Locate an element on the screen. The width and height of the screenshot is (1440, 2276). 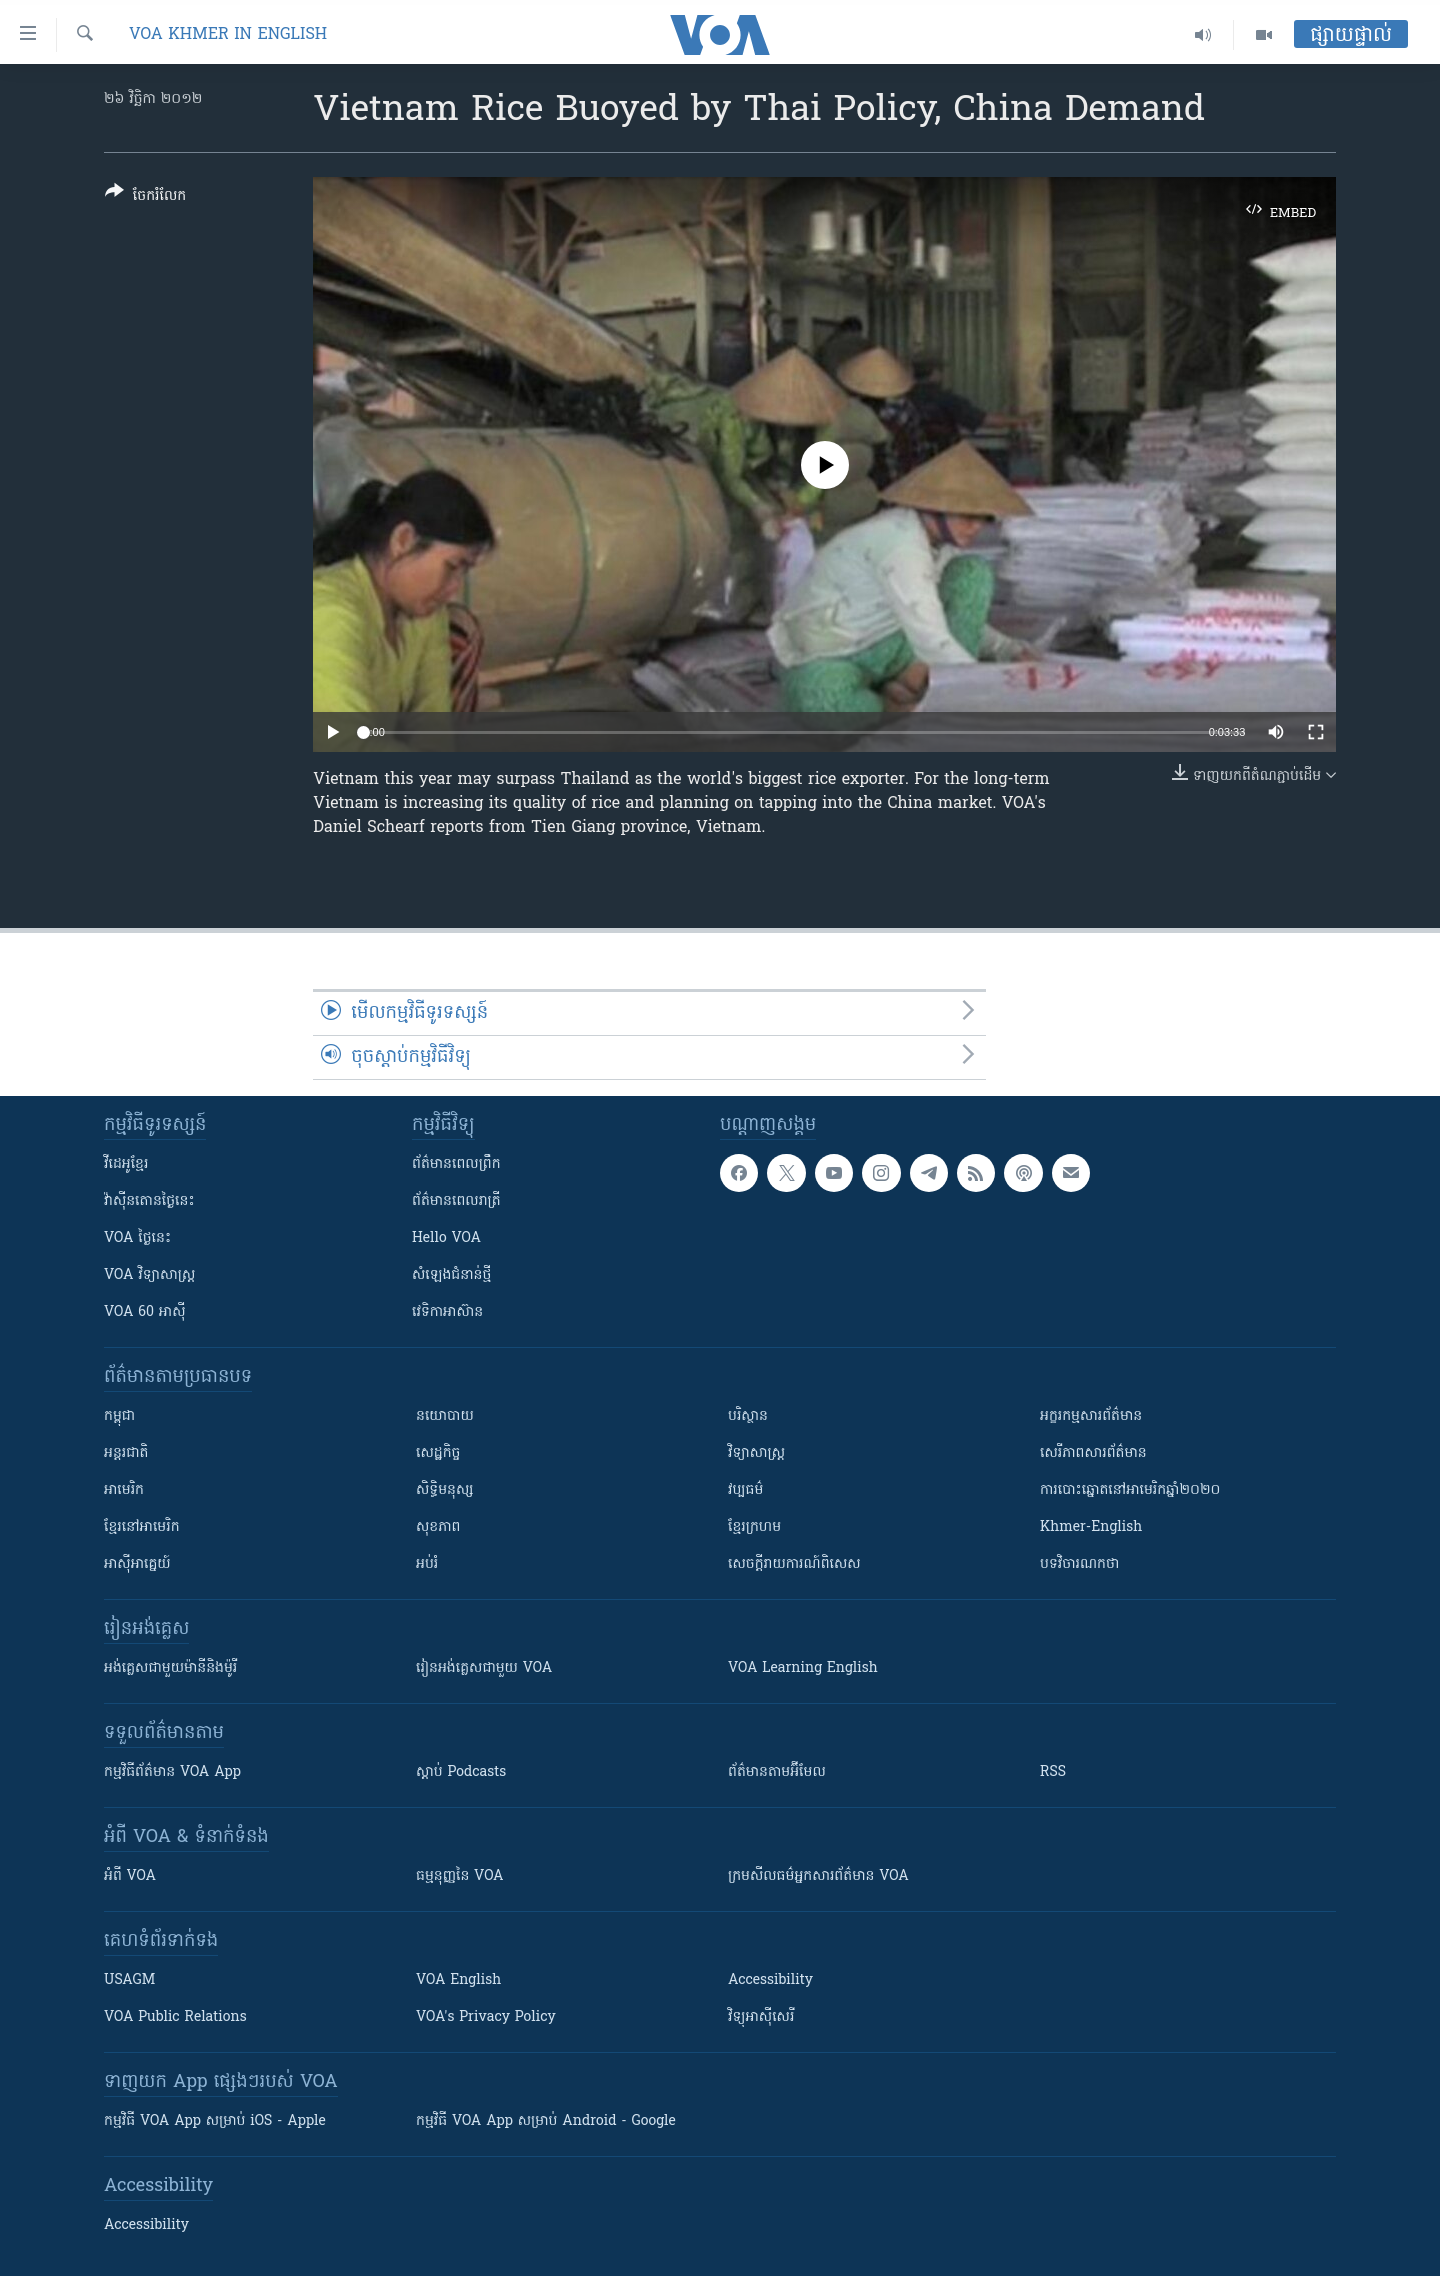
RSS is located at coordinates (1053, 1772).